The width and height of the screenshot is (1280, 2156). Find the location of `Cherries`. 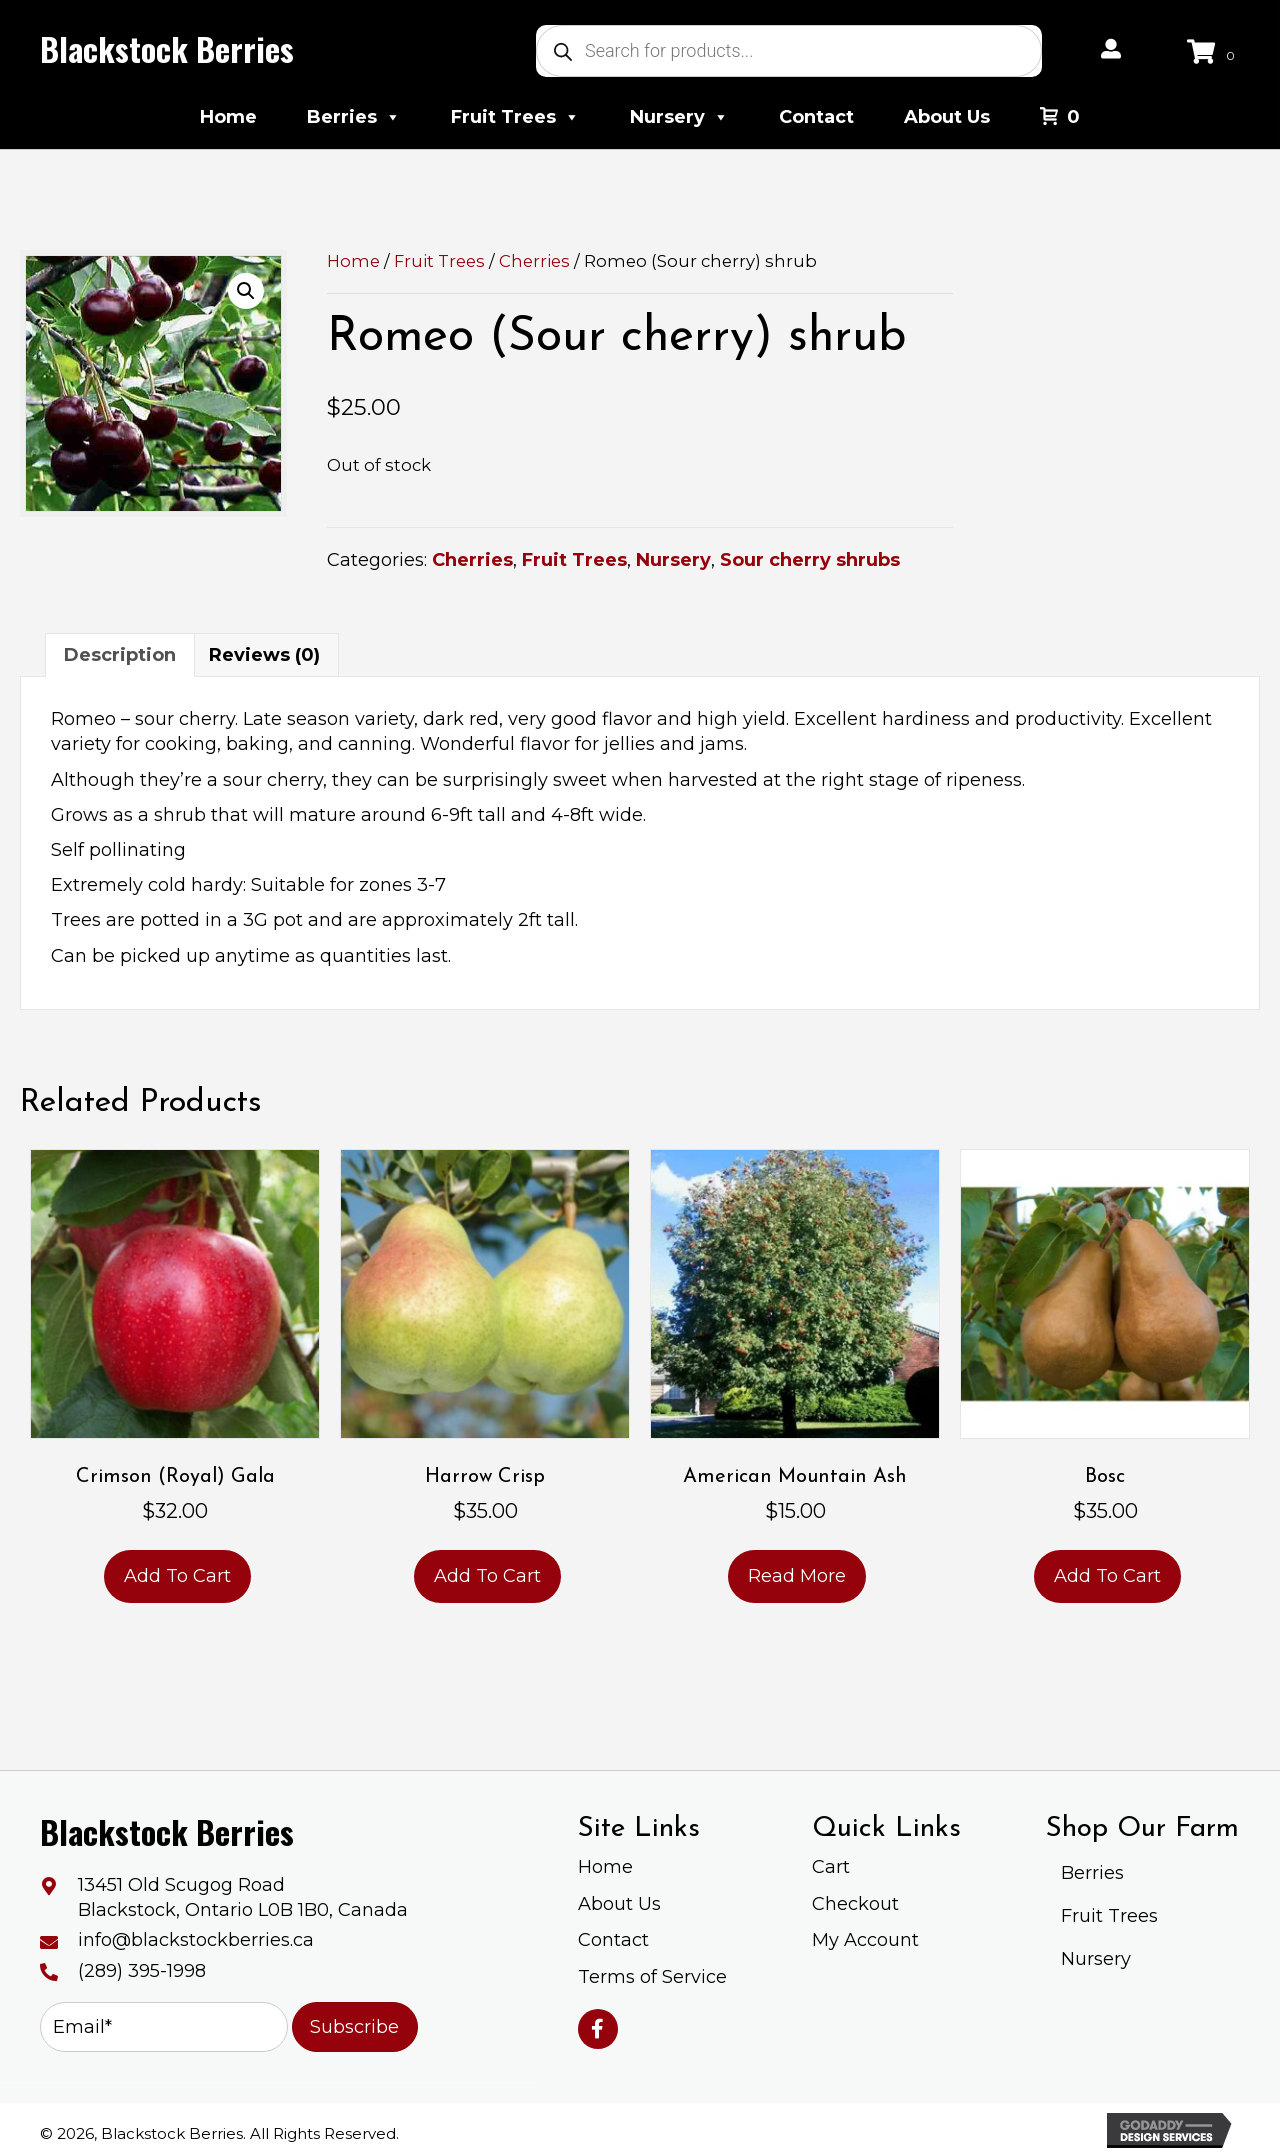

Cherries is located at coordinates (534, 261).